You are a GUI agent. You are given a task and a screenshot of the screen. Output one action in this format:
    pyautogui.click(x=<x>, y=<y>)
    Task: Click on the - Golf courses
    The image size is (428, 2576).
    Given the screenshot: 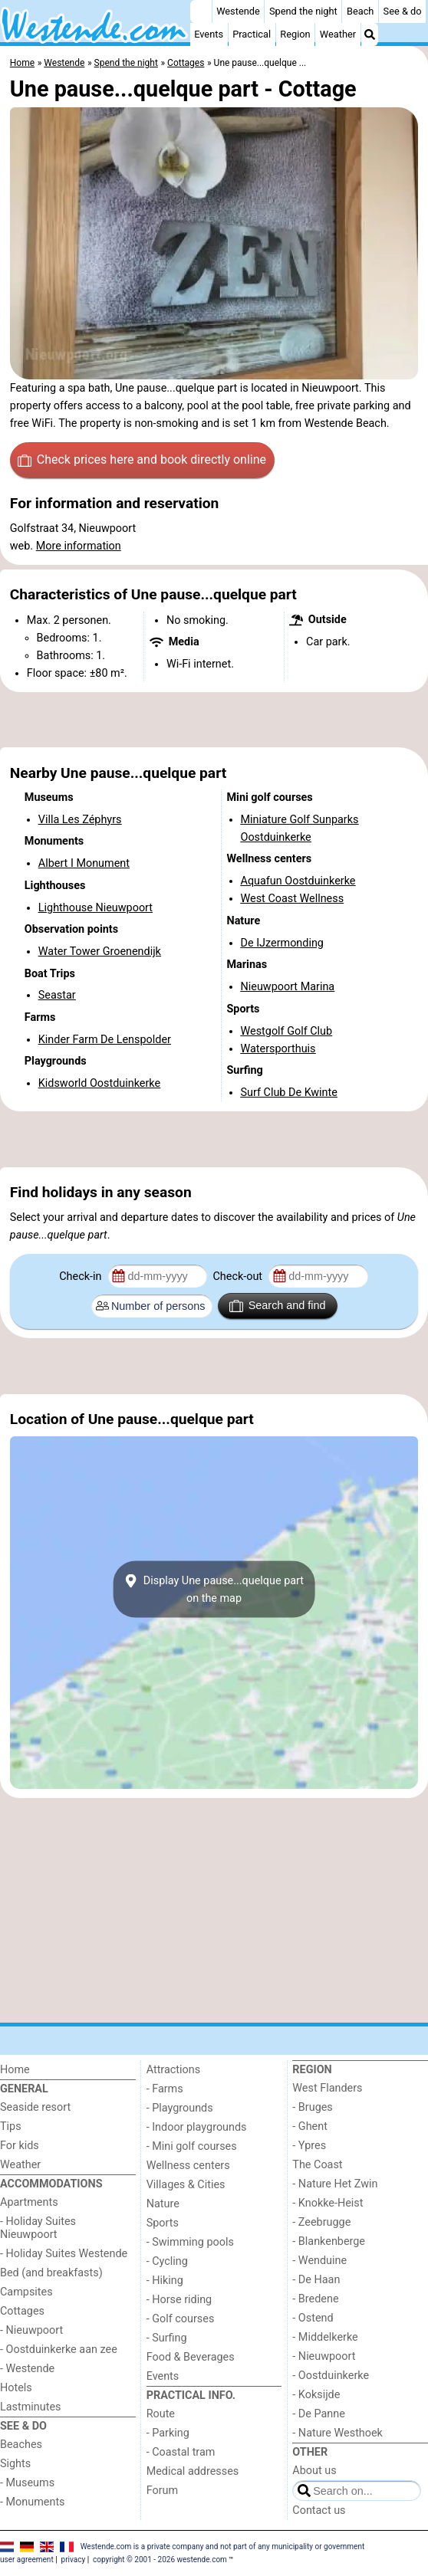 What is the action you would take?
    pyautogui.click(x=181, y=2318)
    